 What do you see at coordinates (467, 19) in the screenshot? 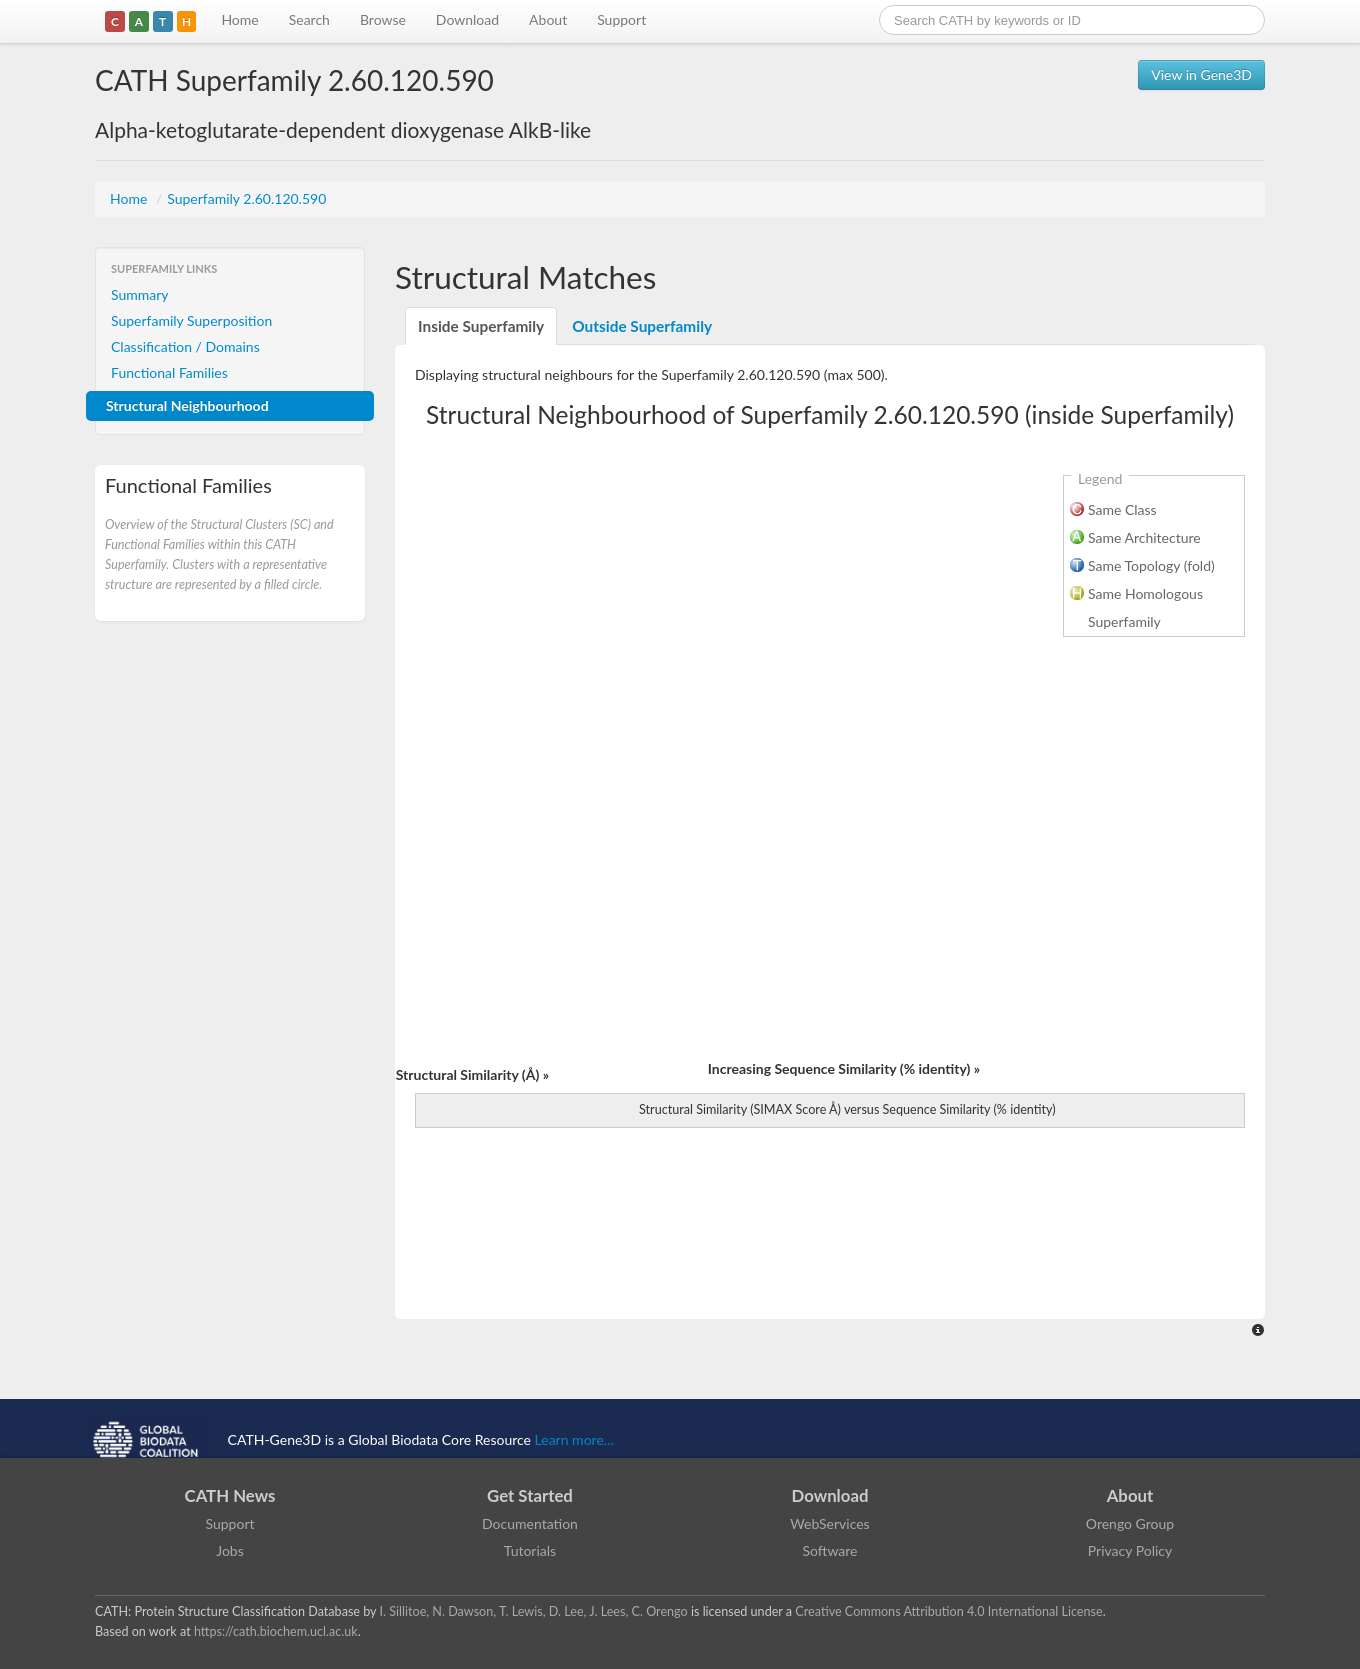
I see `Download` at bounding box center [467, 19].